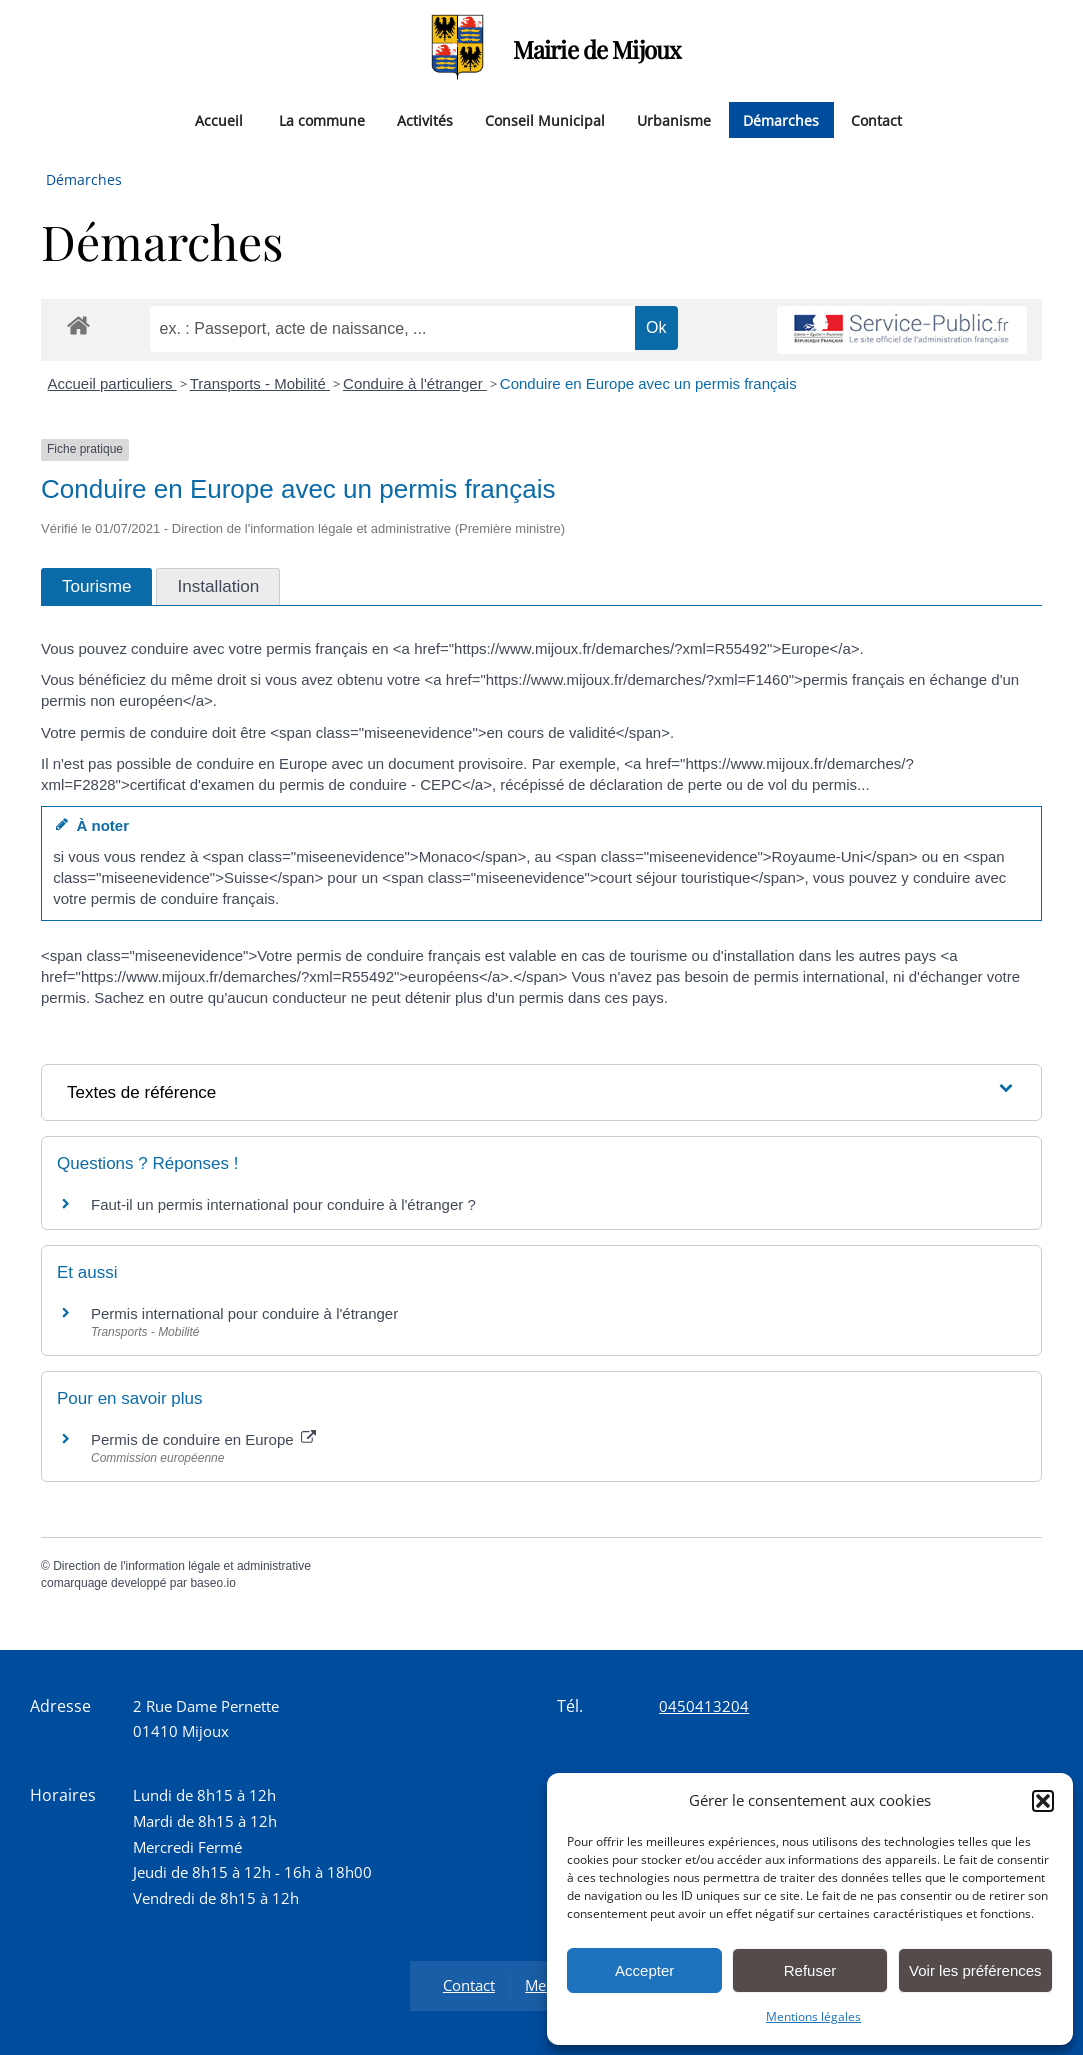 The image size is (1083, 2055). I want to click on Accueil particuliers, so click(112, 383).